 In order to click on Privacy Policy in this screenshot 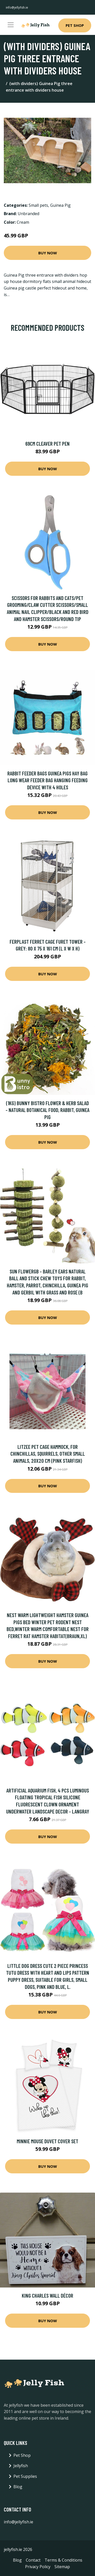, I will do `click(37, 2566)`.